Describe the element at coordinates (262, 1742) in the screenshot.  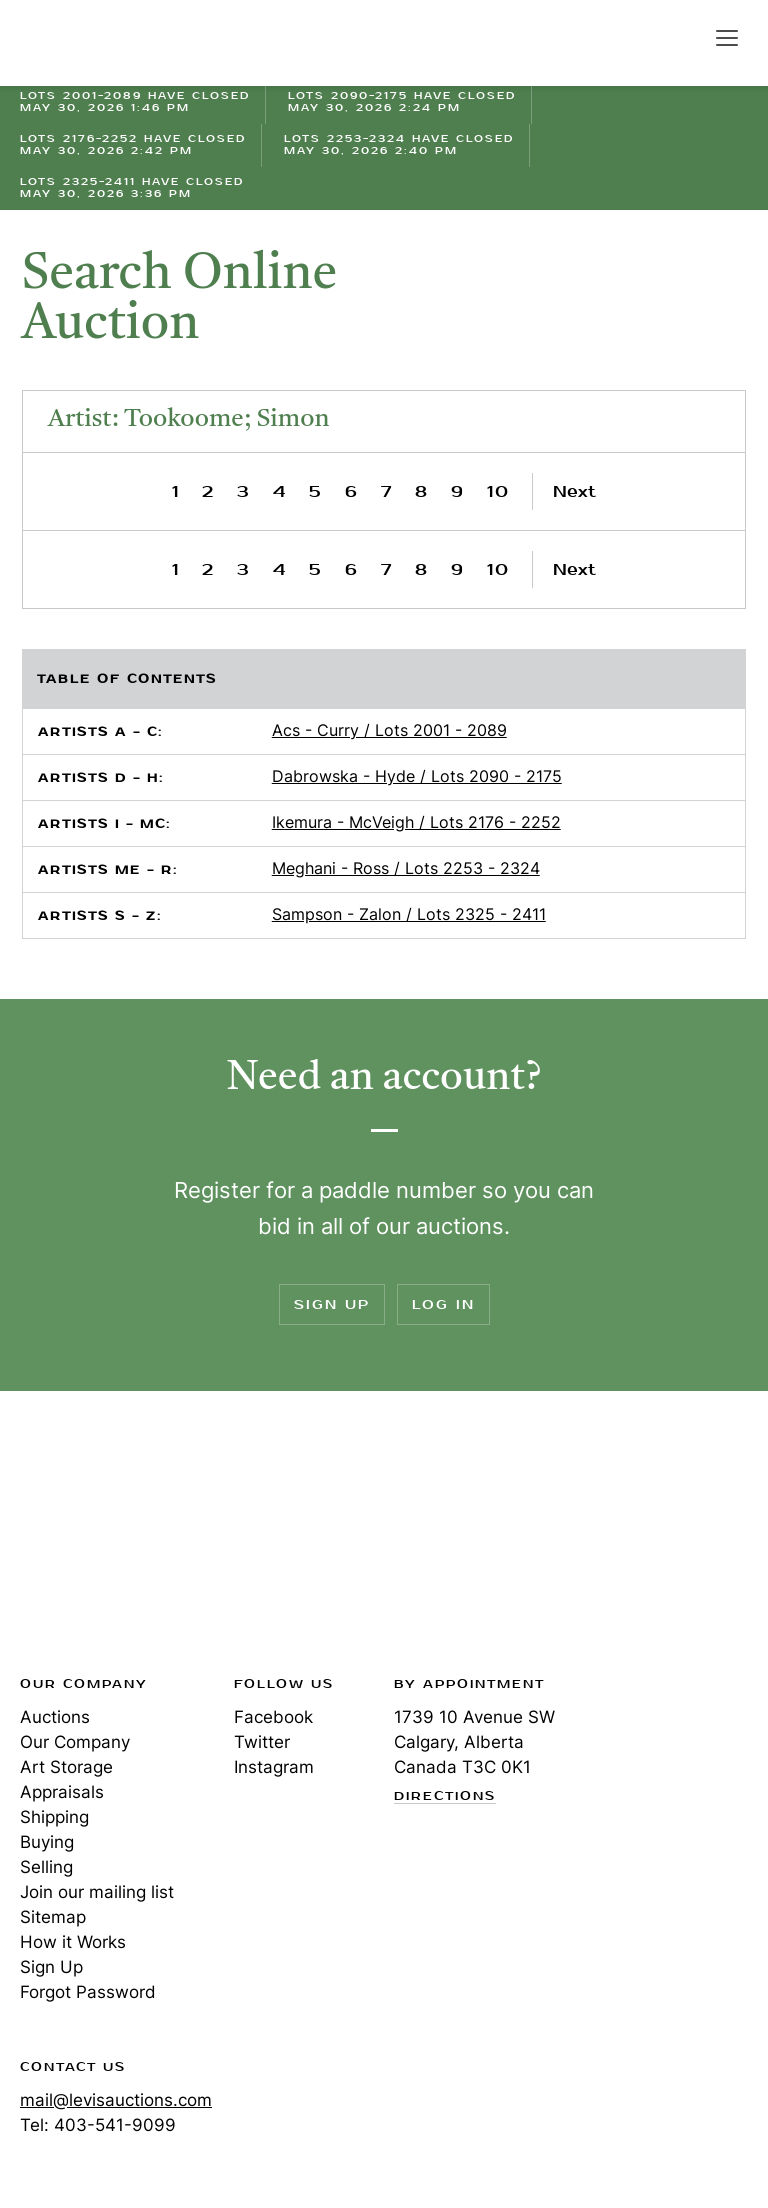
I see `Twitter` at that location.